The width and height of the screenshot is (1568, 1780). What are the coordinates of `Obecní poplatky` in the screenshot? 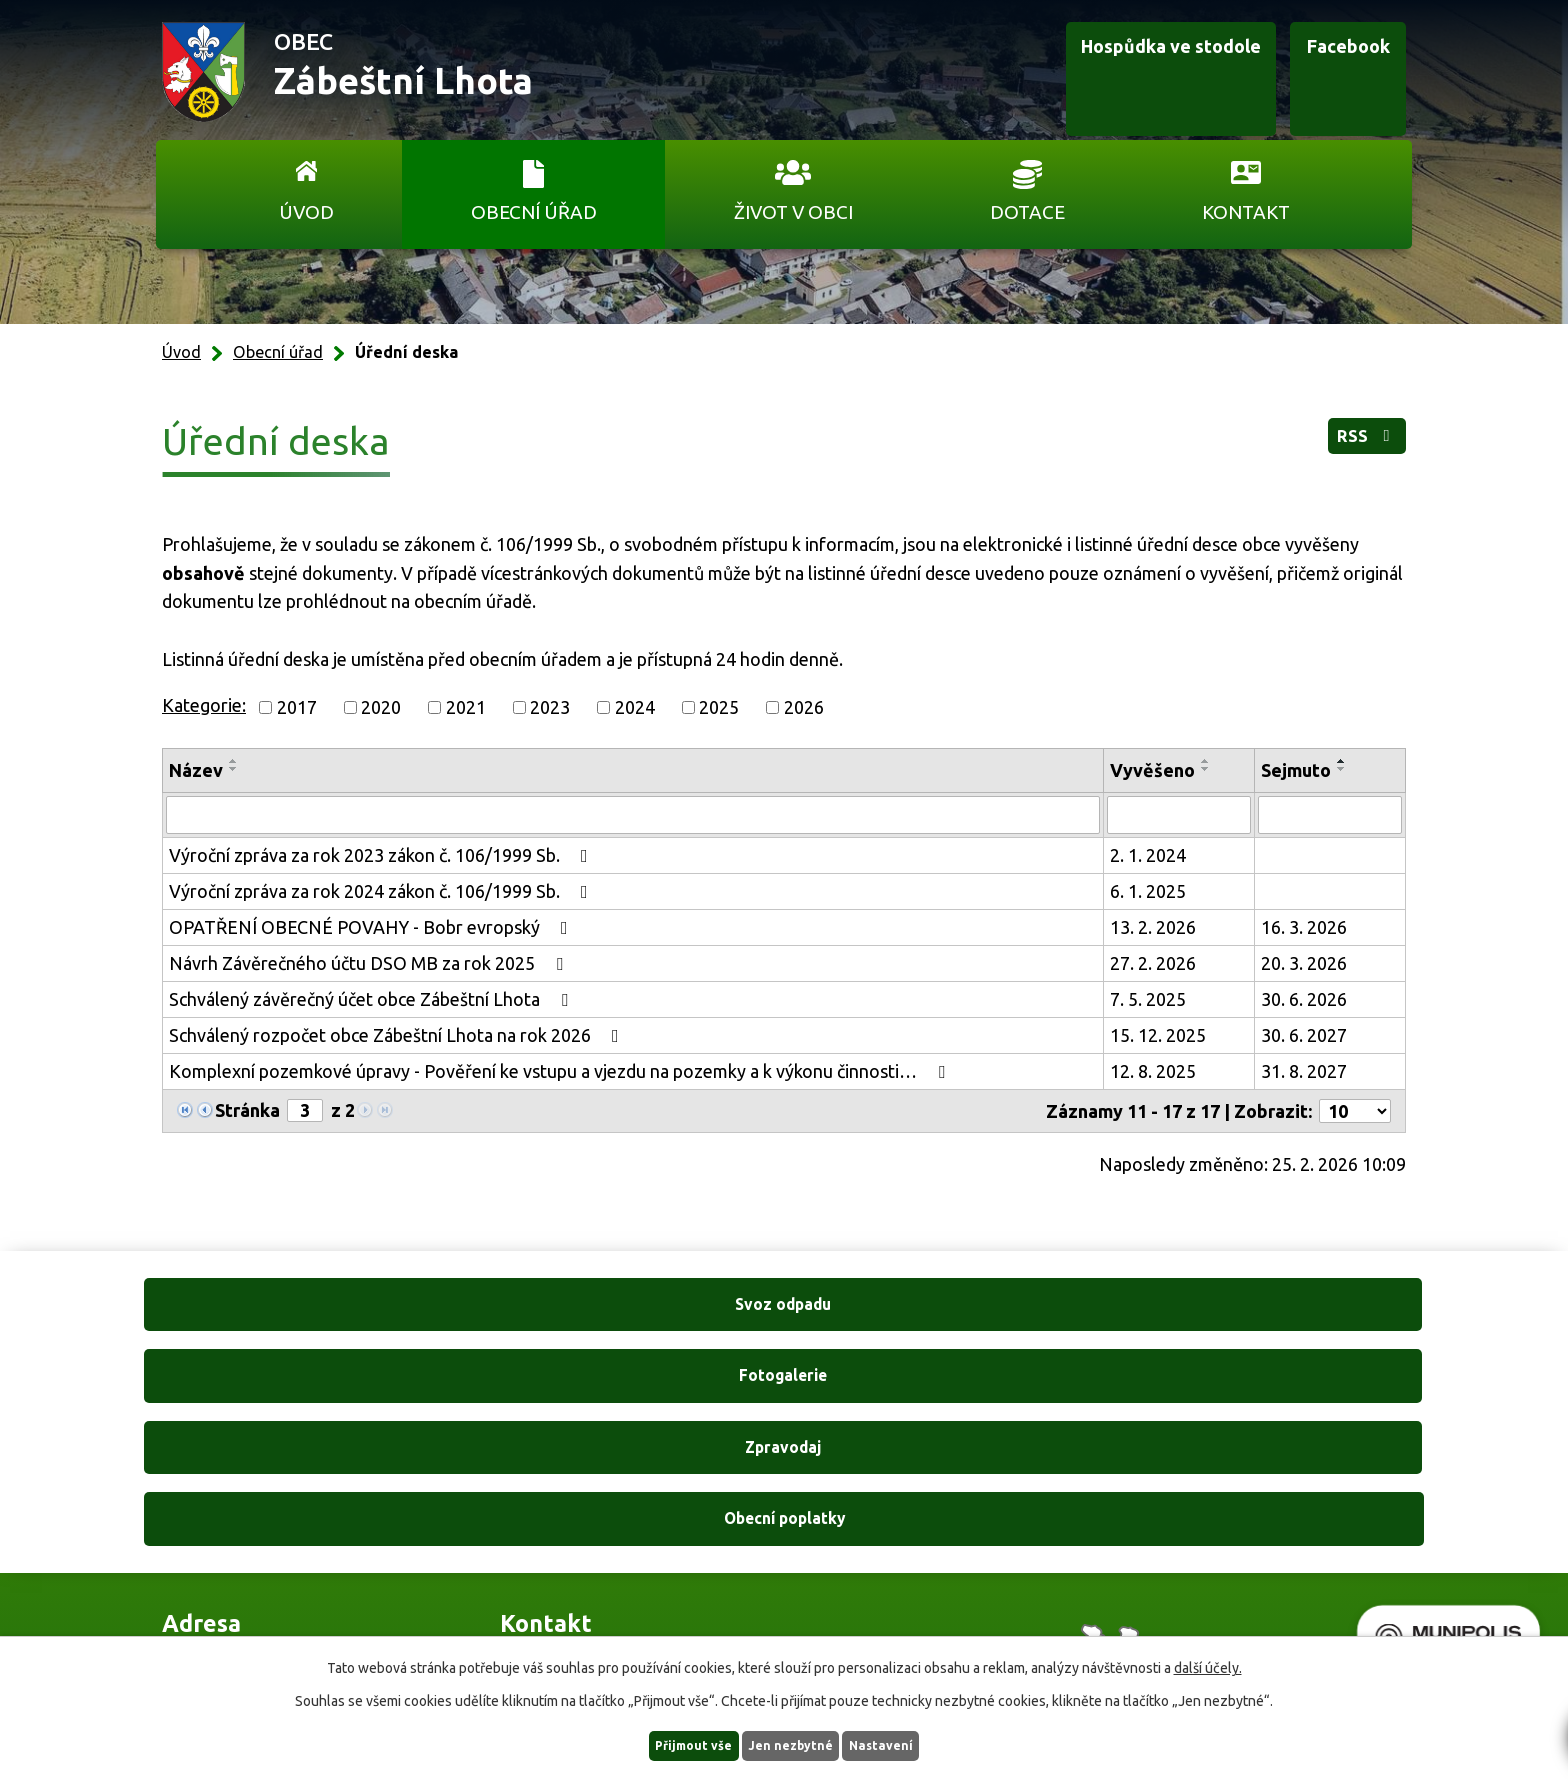 It's located at (1284, 1328).